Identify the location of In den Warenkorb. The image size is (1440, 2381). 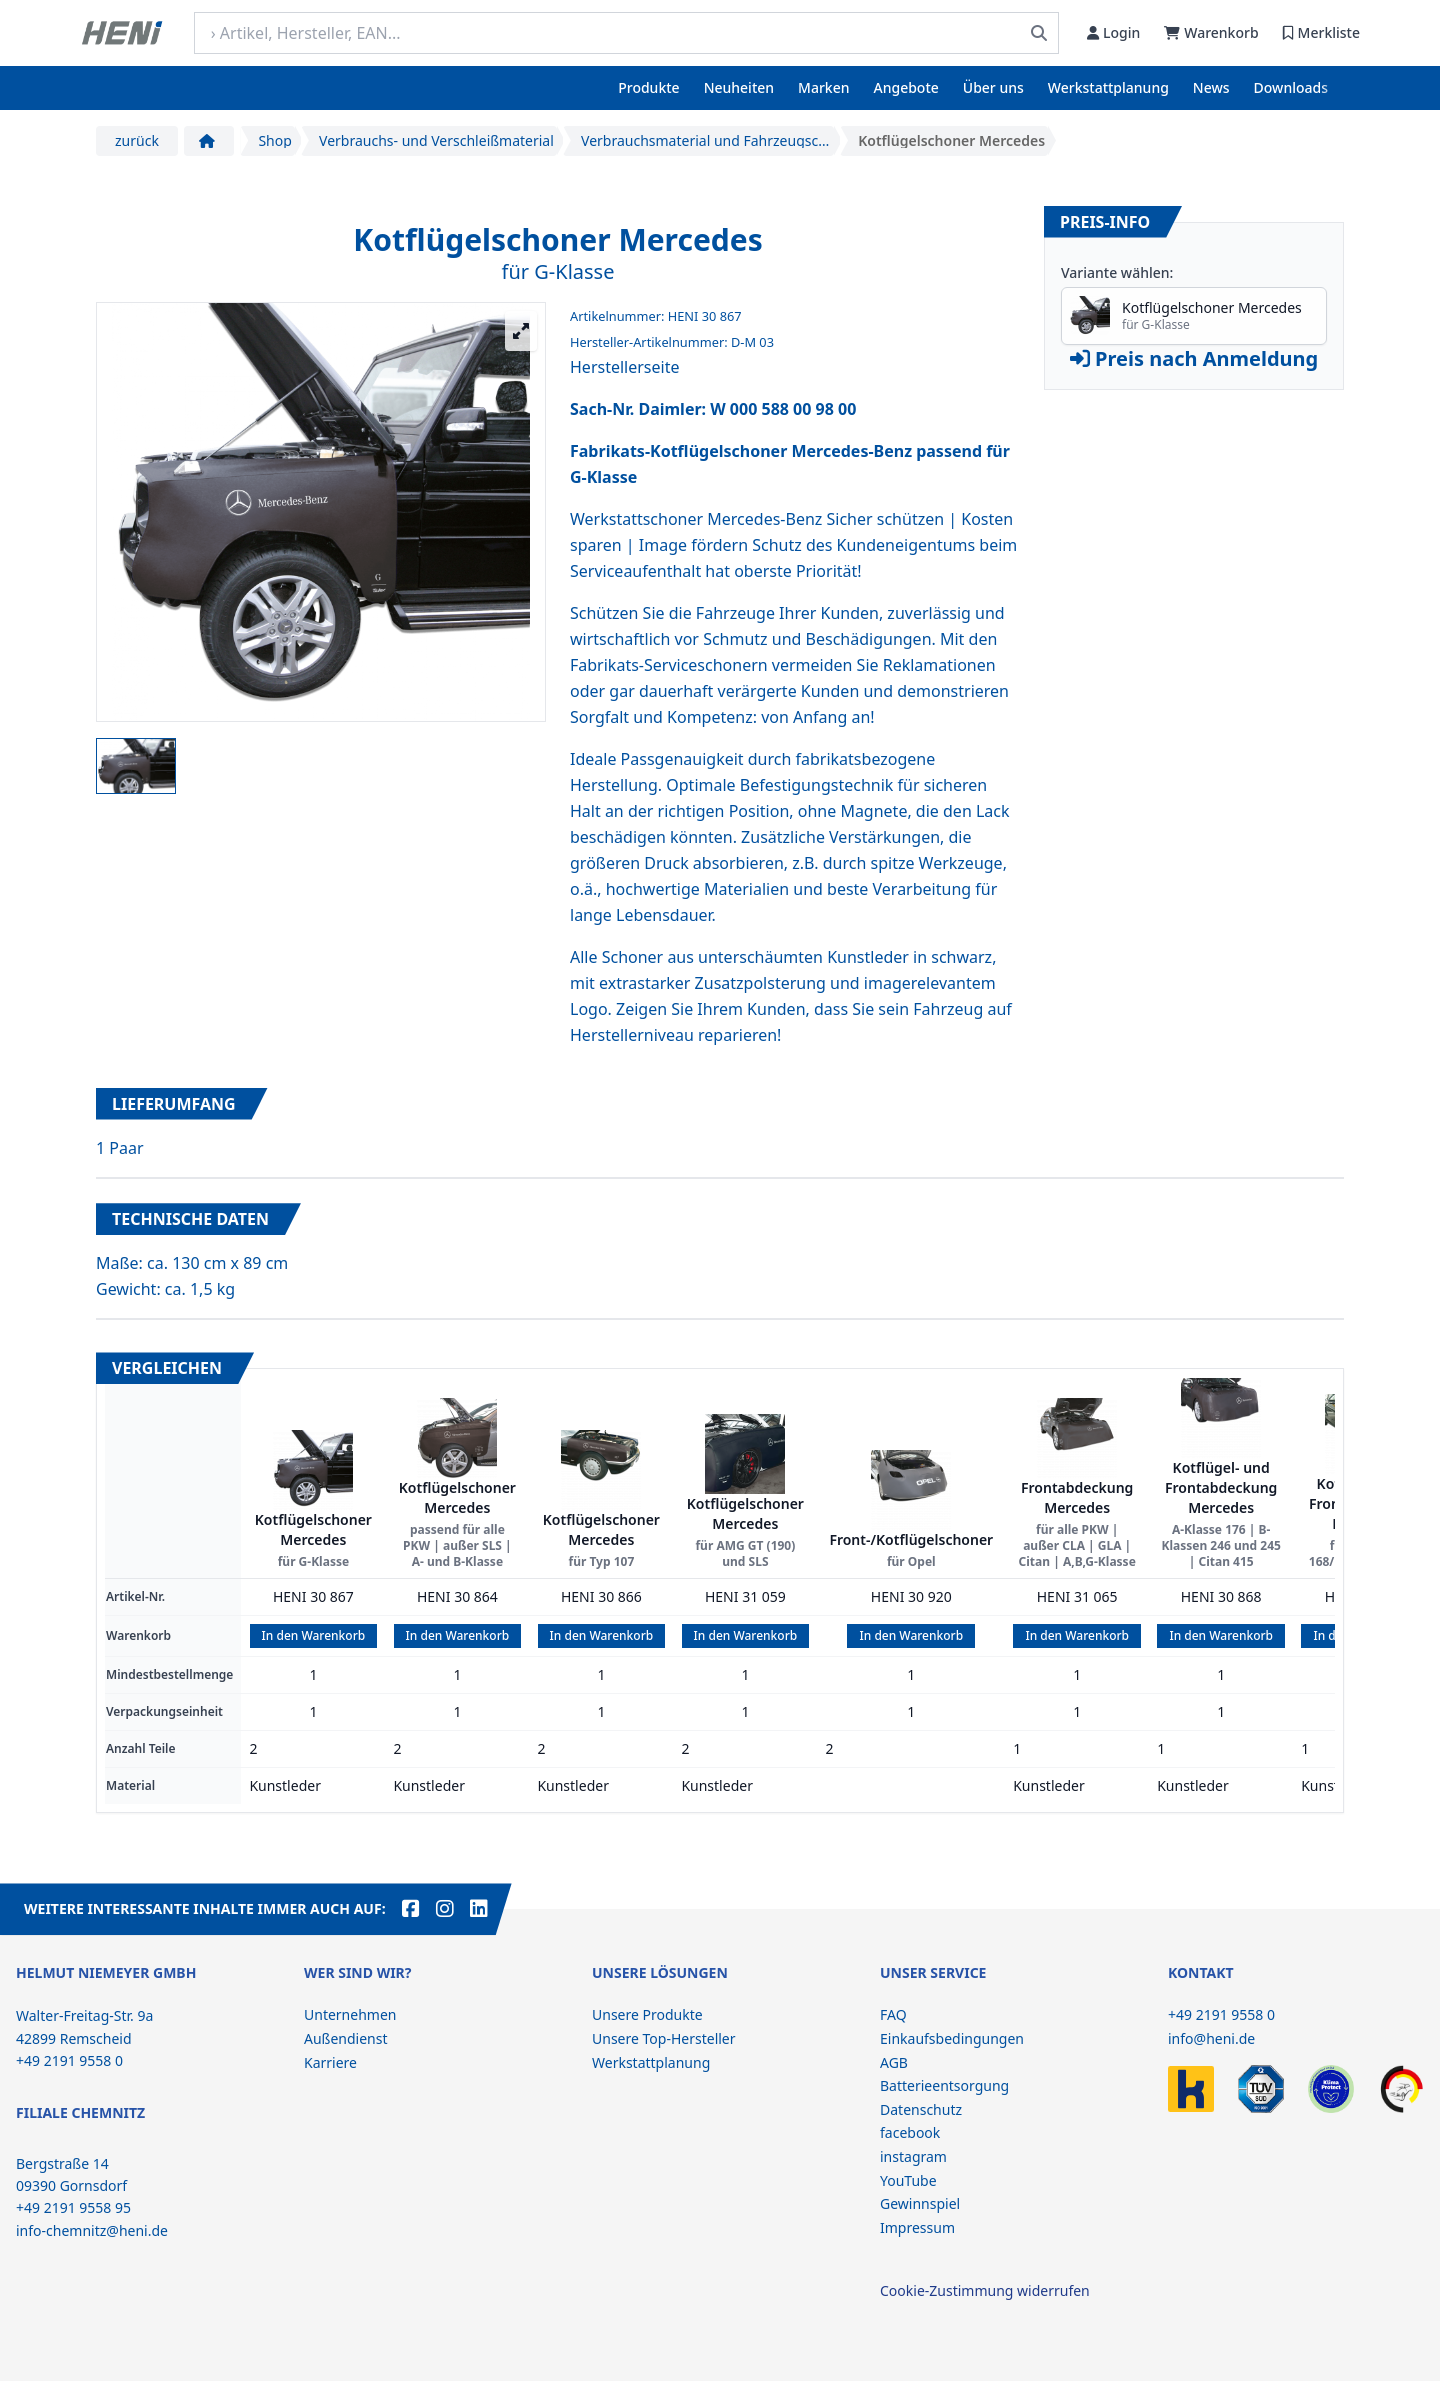
(314, 1635).